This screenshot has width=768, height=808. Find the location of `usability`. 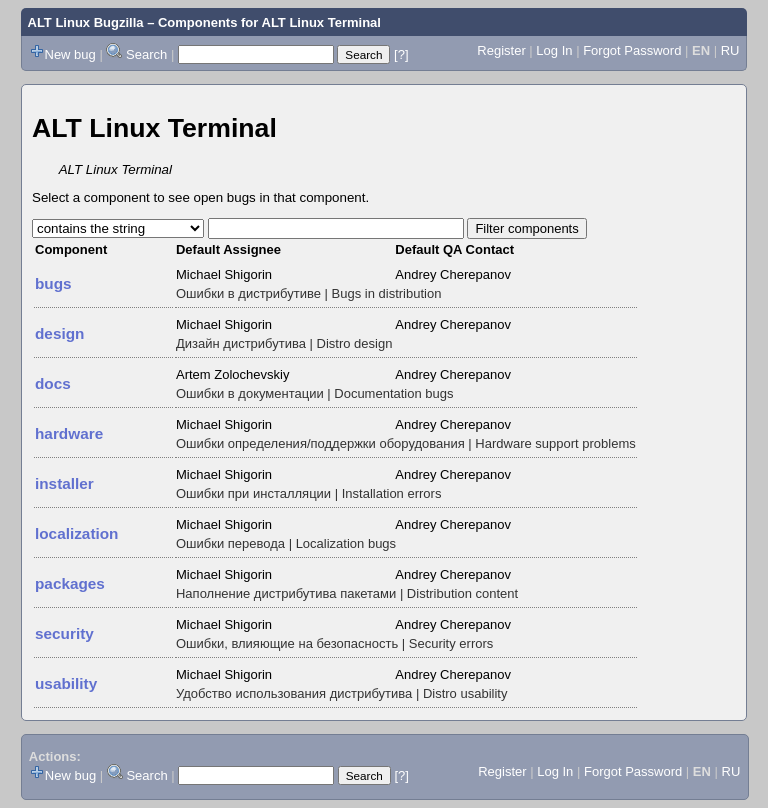

usability is located at coordinates (66, 683).